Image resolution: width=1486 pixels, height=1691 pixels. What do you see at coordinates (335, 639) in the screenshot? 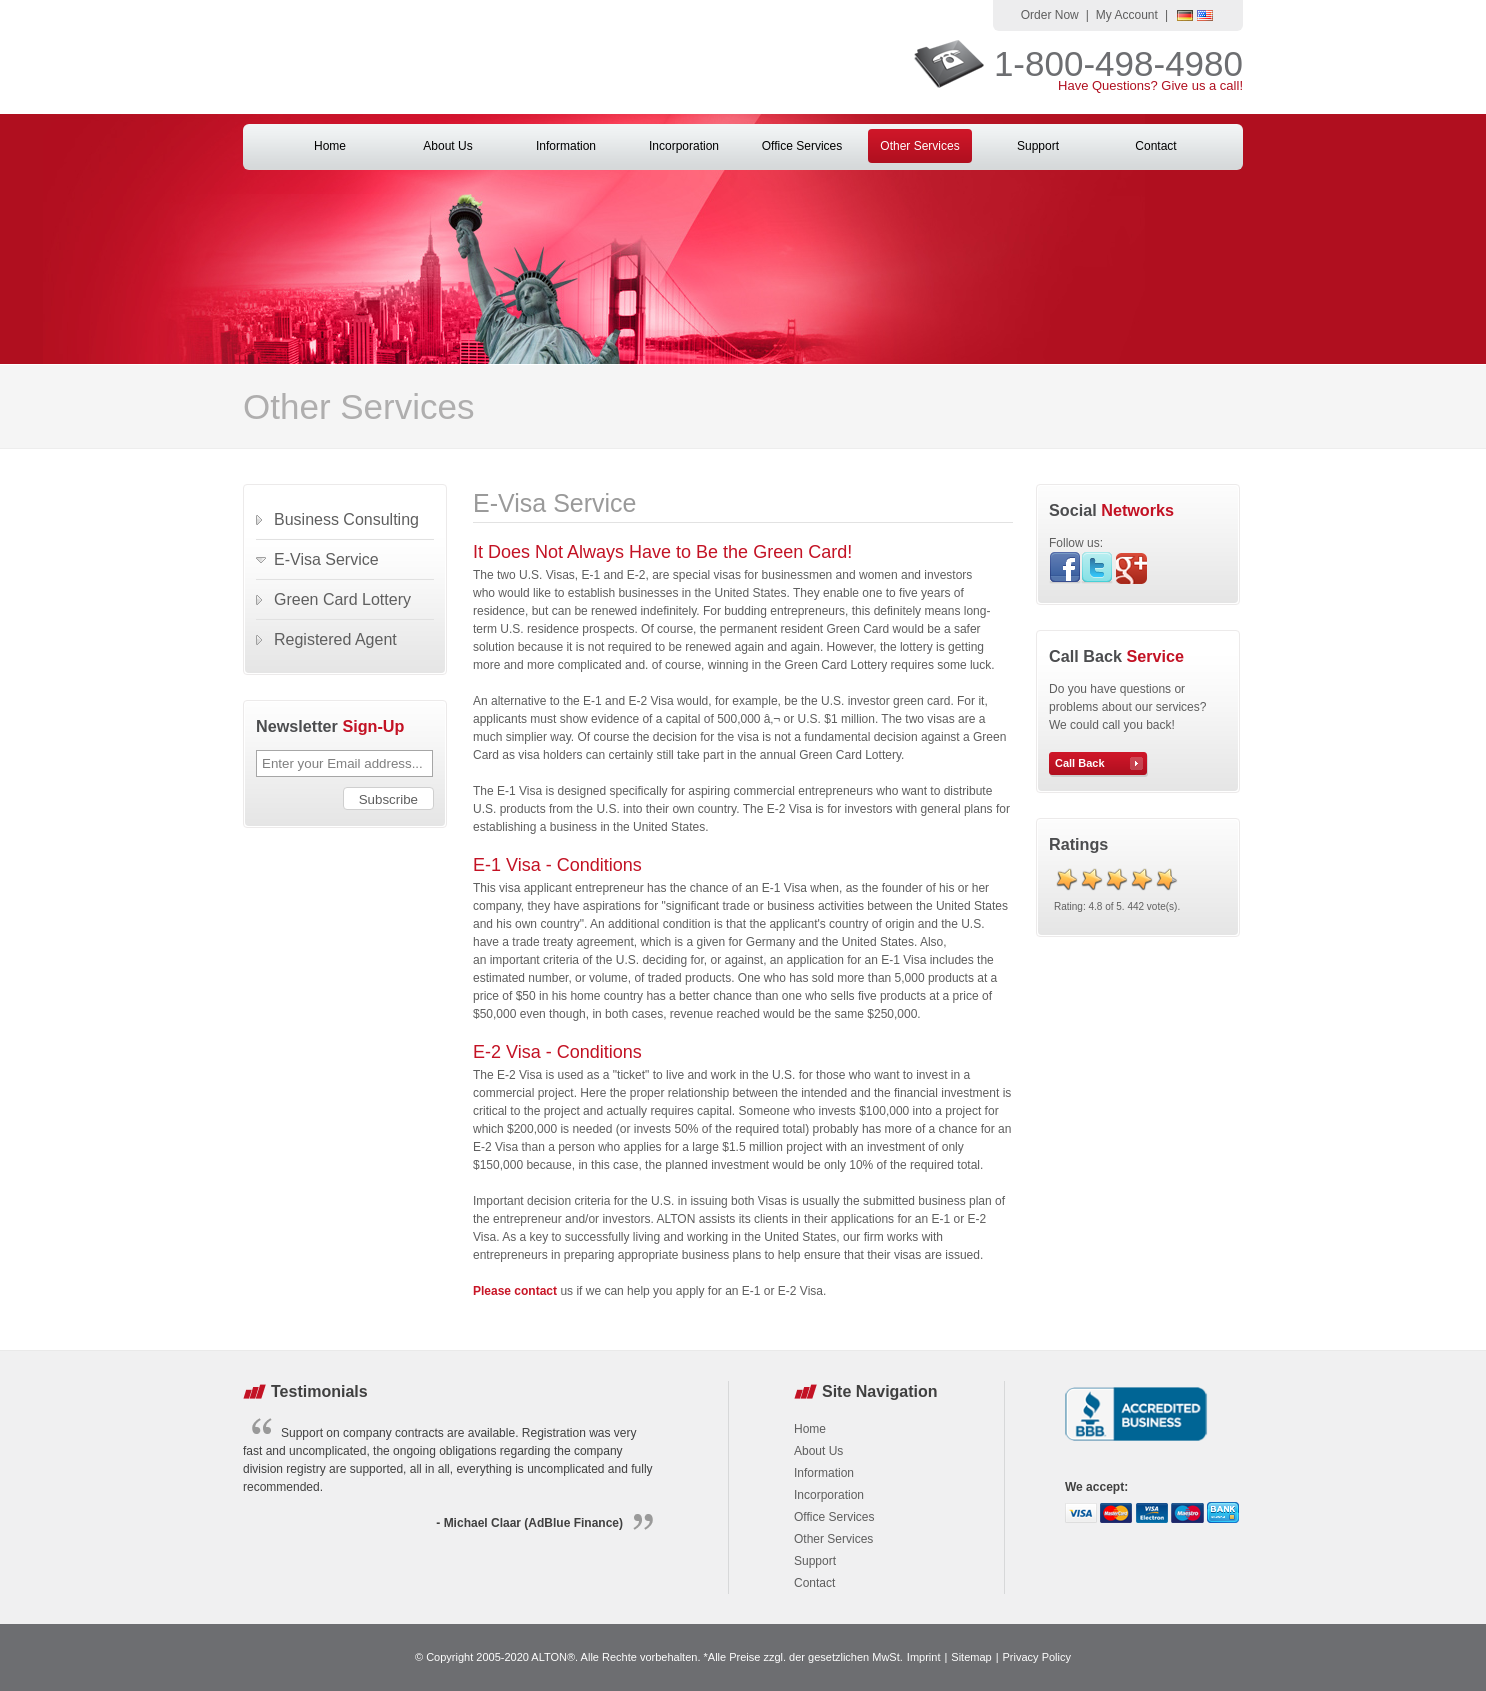
I see `Registered Agent` at bounding box center [335, 639].